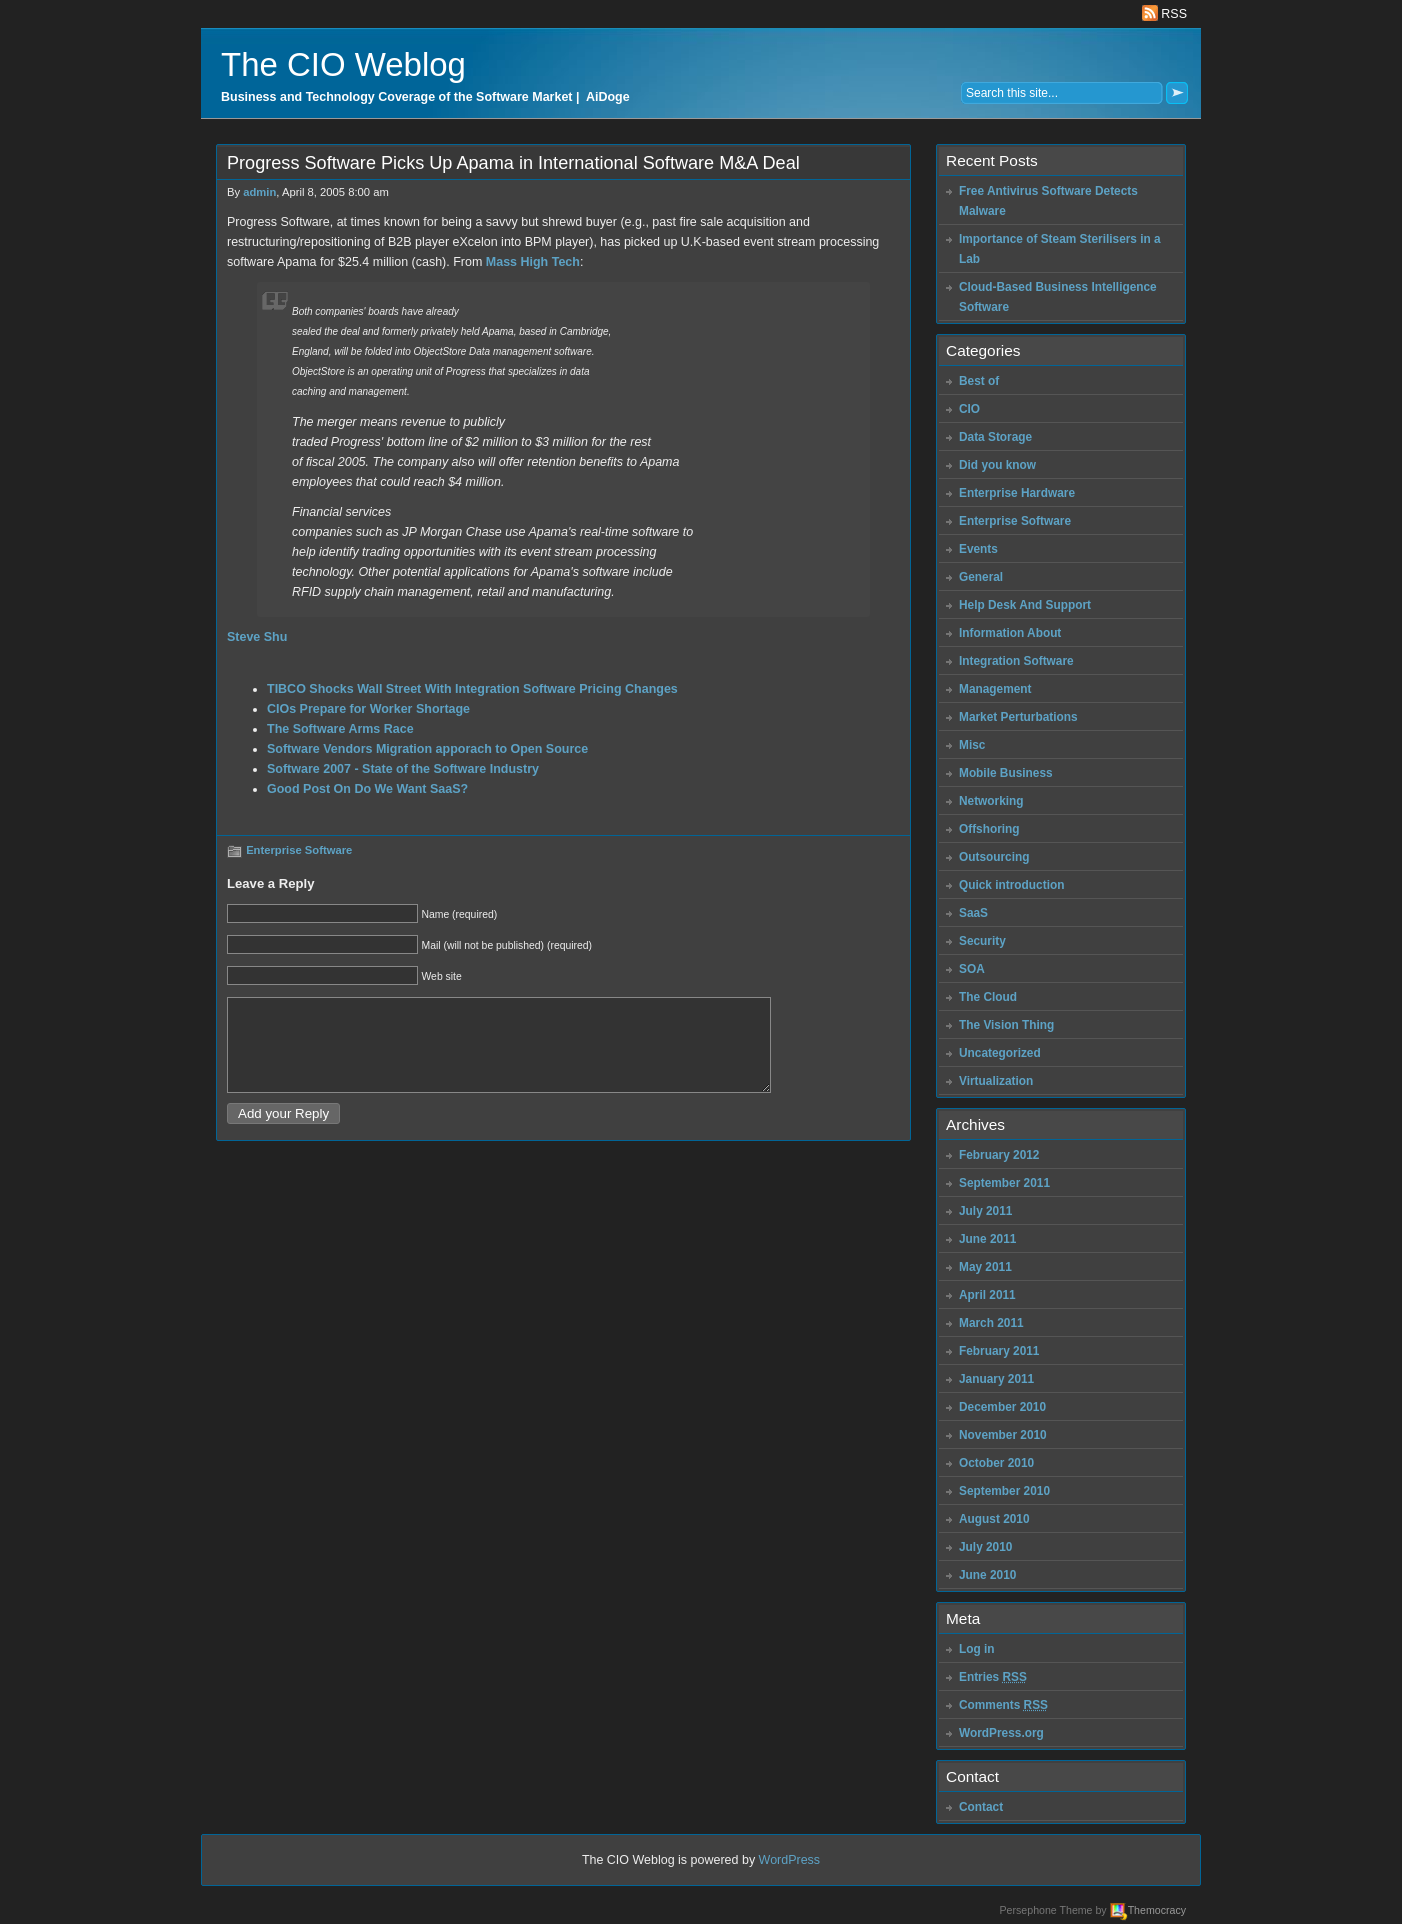 Image resolution: width=1402 pixels, height=1924 pixels. I want to click on Information About, so click(1010, 633).